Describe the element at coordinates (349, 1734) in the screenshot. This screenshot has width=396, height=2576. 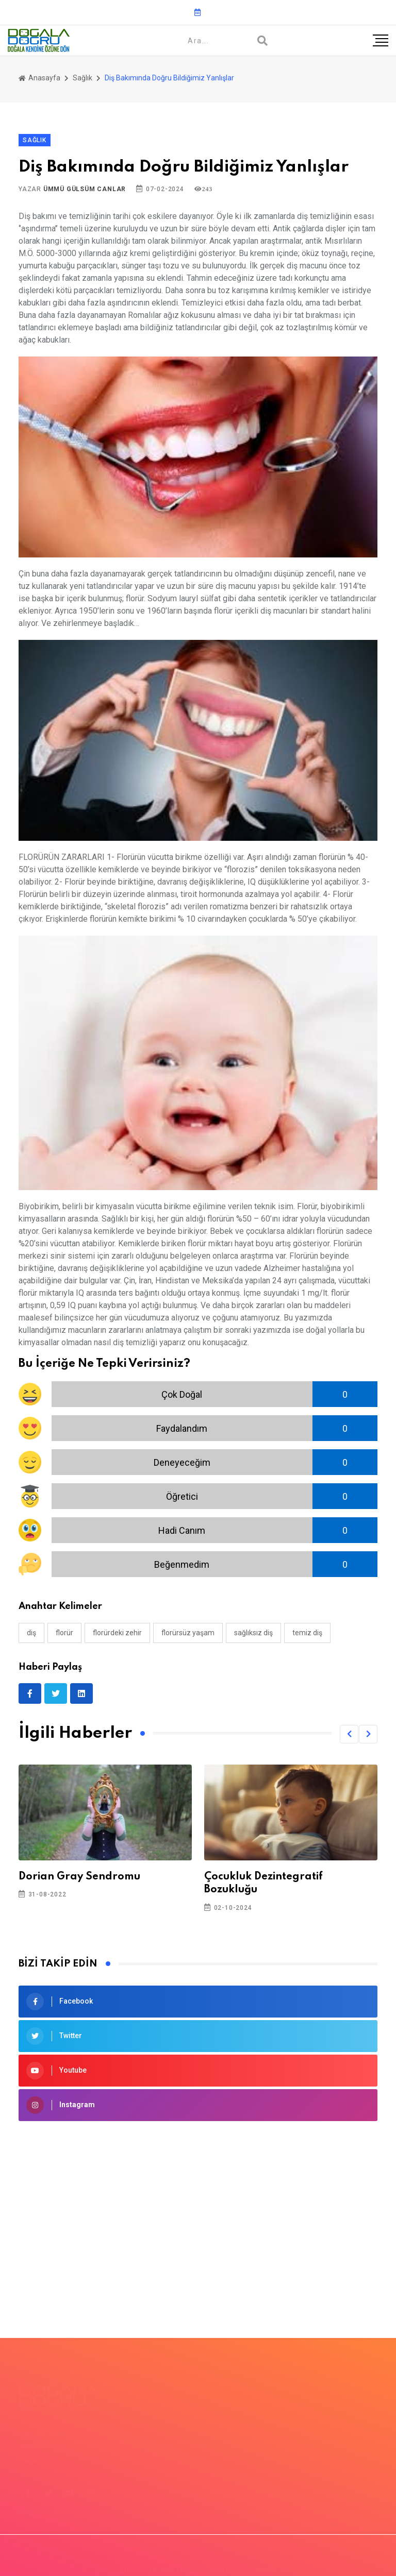
I see `[button]` at that location.